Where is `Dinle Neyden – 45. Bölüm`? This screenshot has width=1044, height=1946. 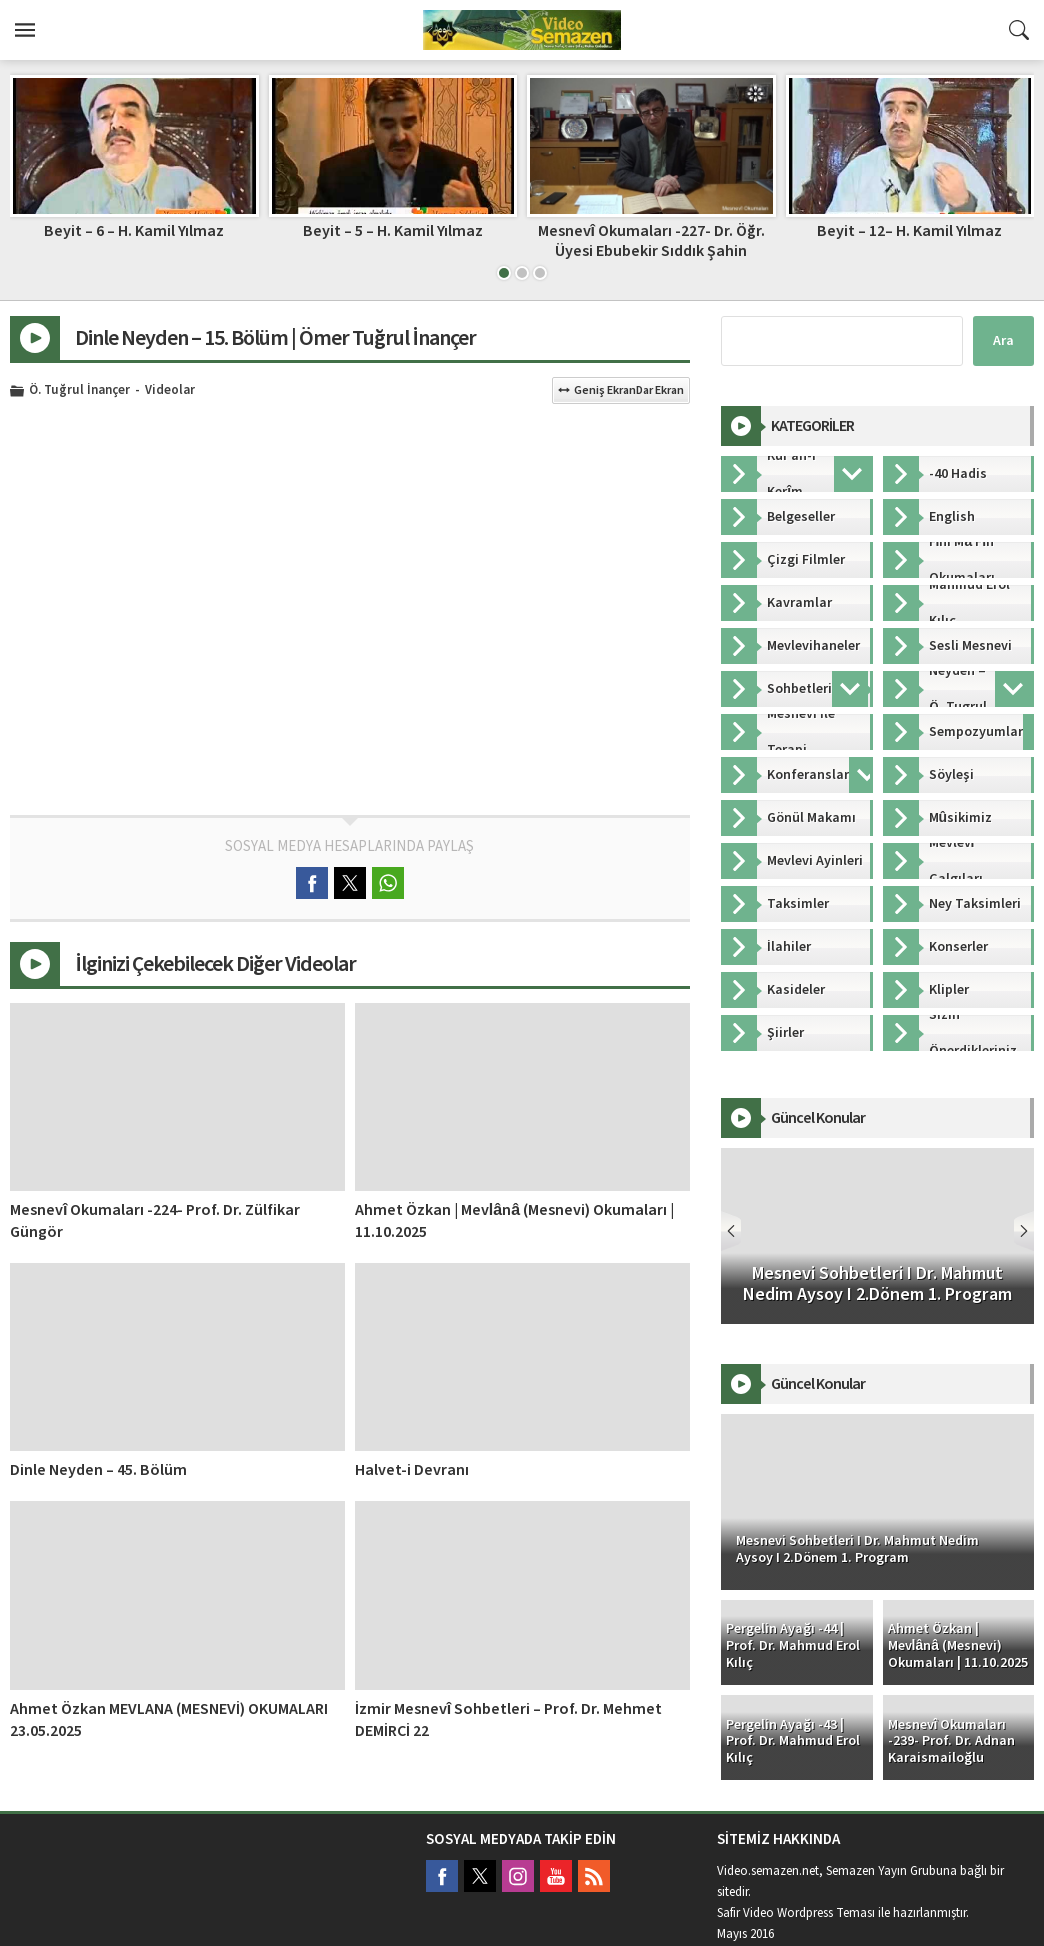
Dinle Neyden – 45. Bölüm is located at coordinates (98, 1470).